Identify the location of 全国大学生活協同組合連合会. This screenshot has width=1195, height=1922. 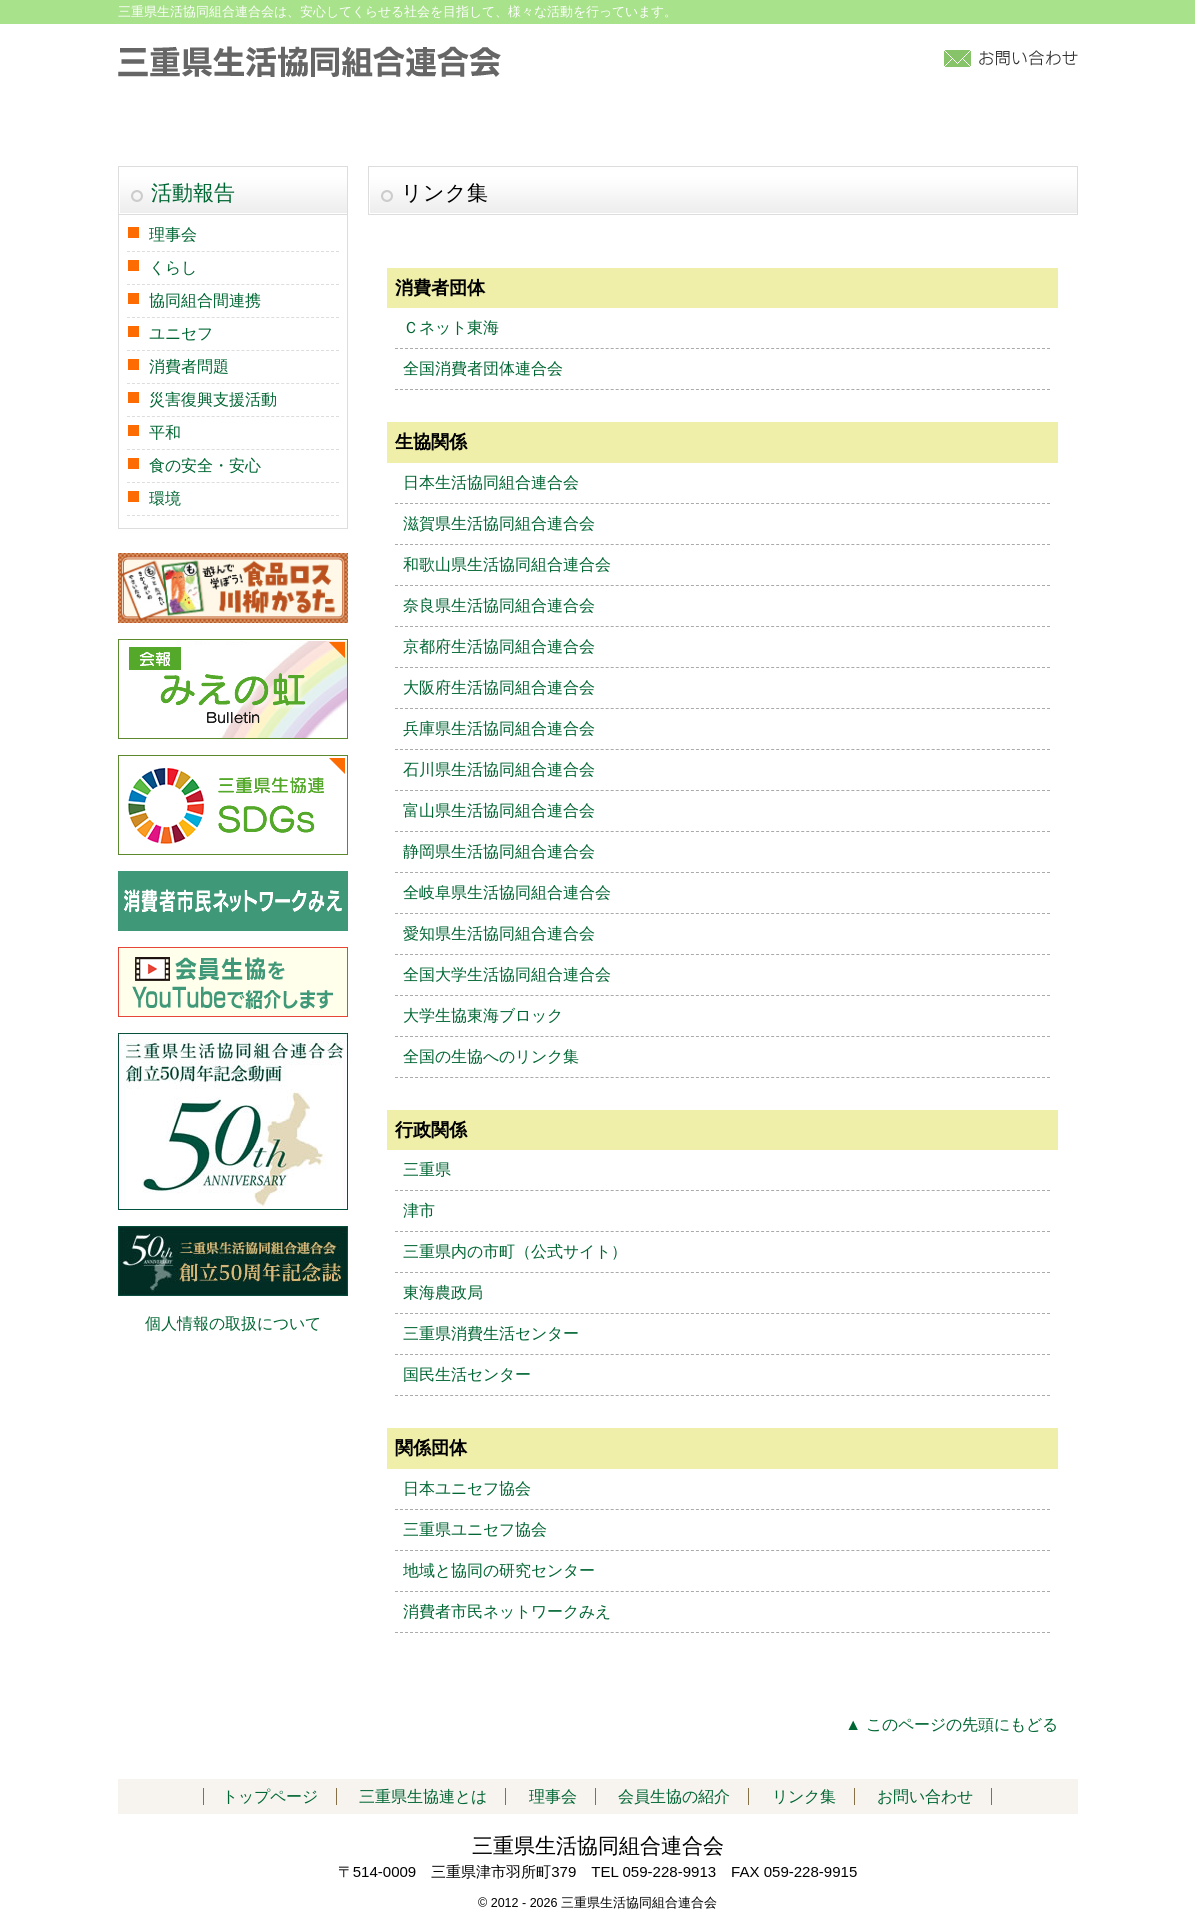
(507, 974).